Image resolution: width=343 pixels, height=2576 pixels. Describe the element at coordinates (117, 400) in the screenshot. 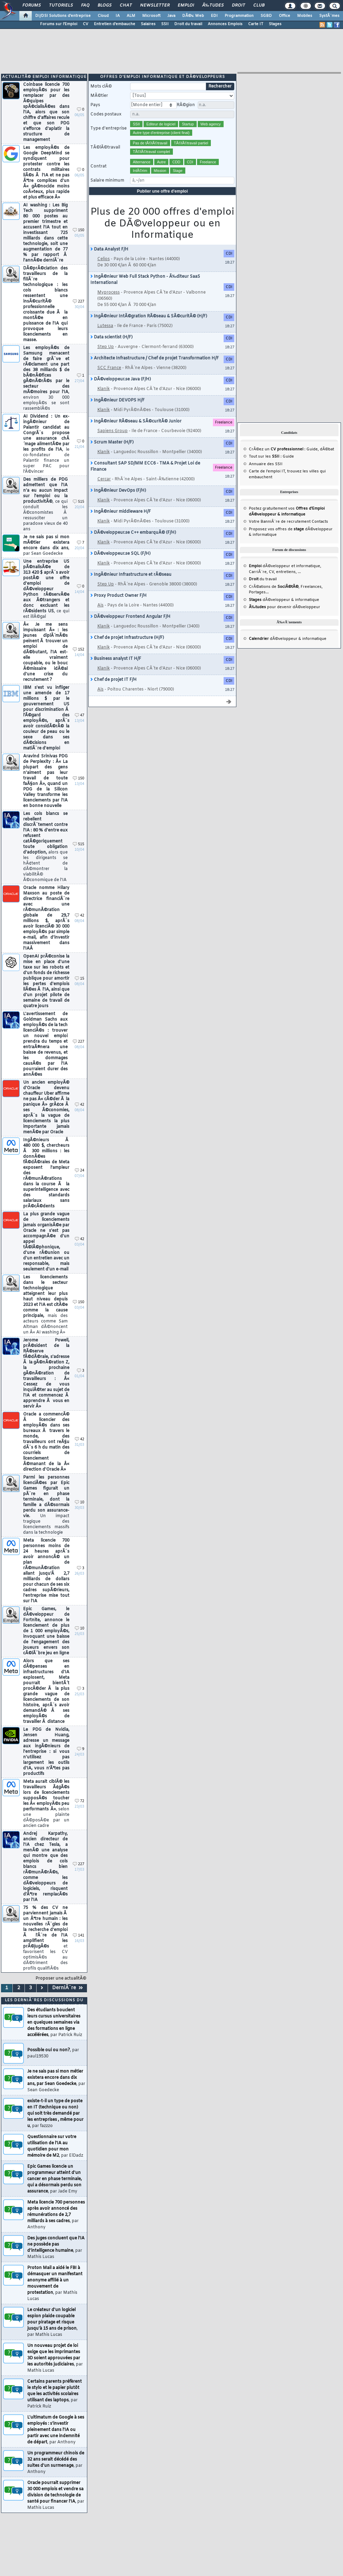

I see `IngÃ©nieur DEVOPS H/F` at that location.